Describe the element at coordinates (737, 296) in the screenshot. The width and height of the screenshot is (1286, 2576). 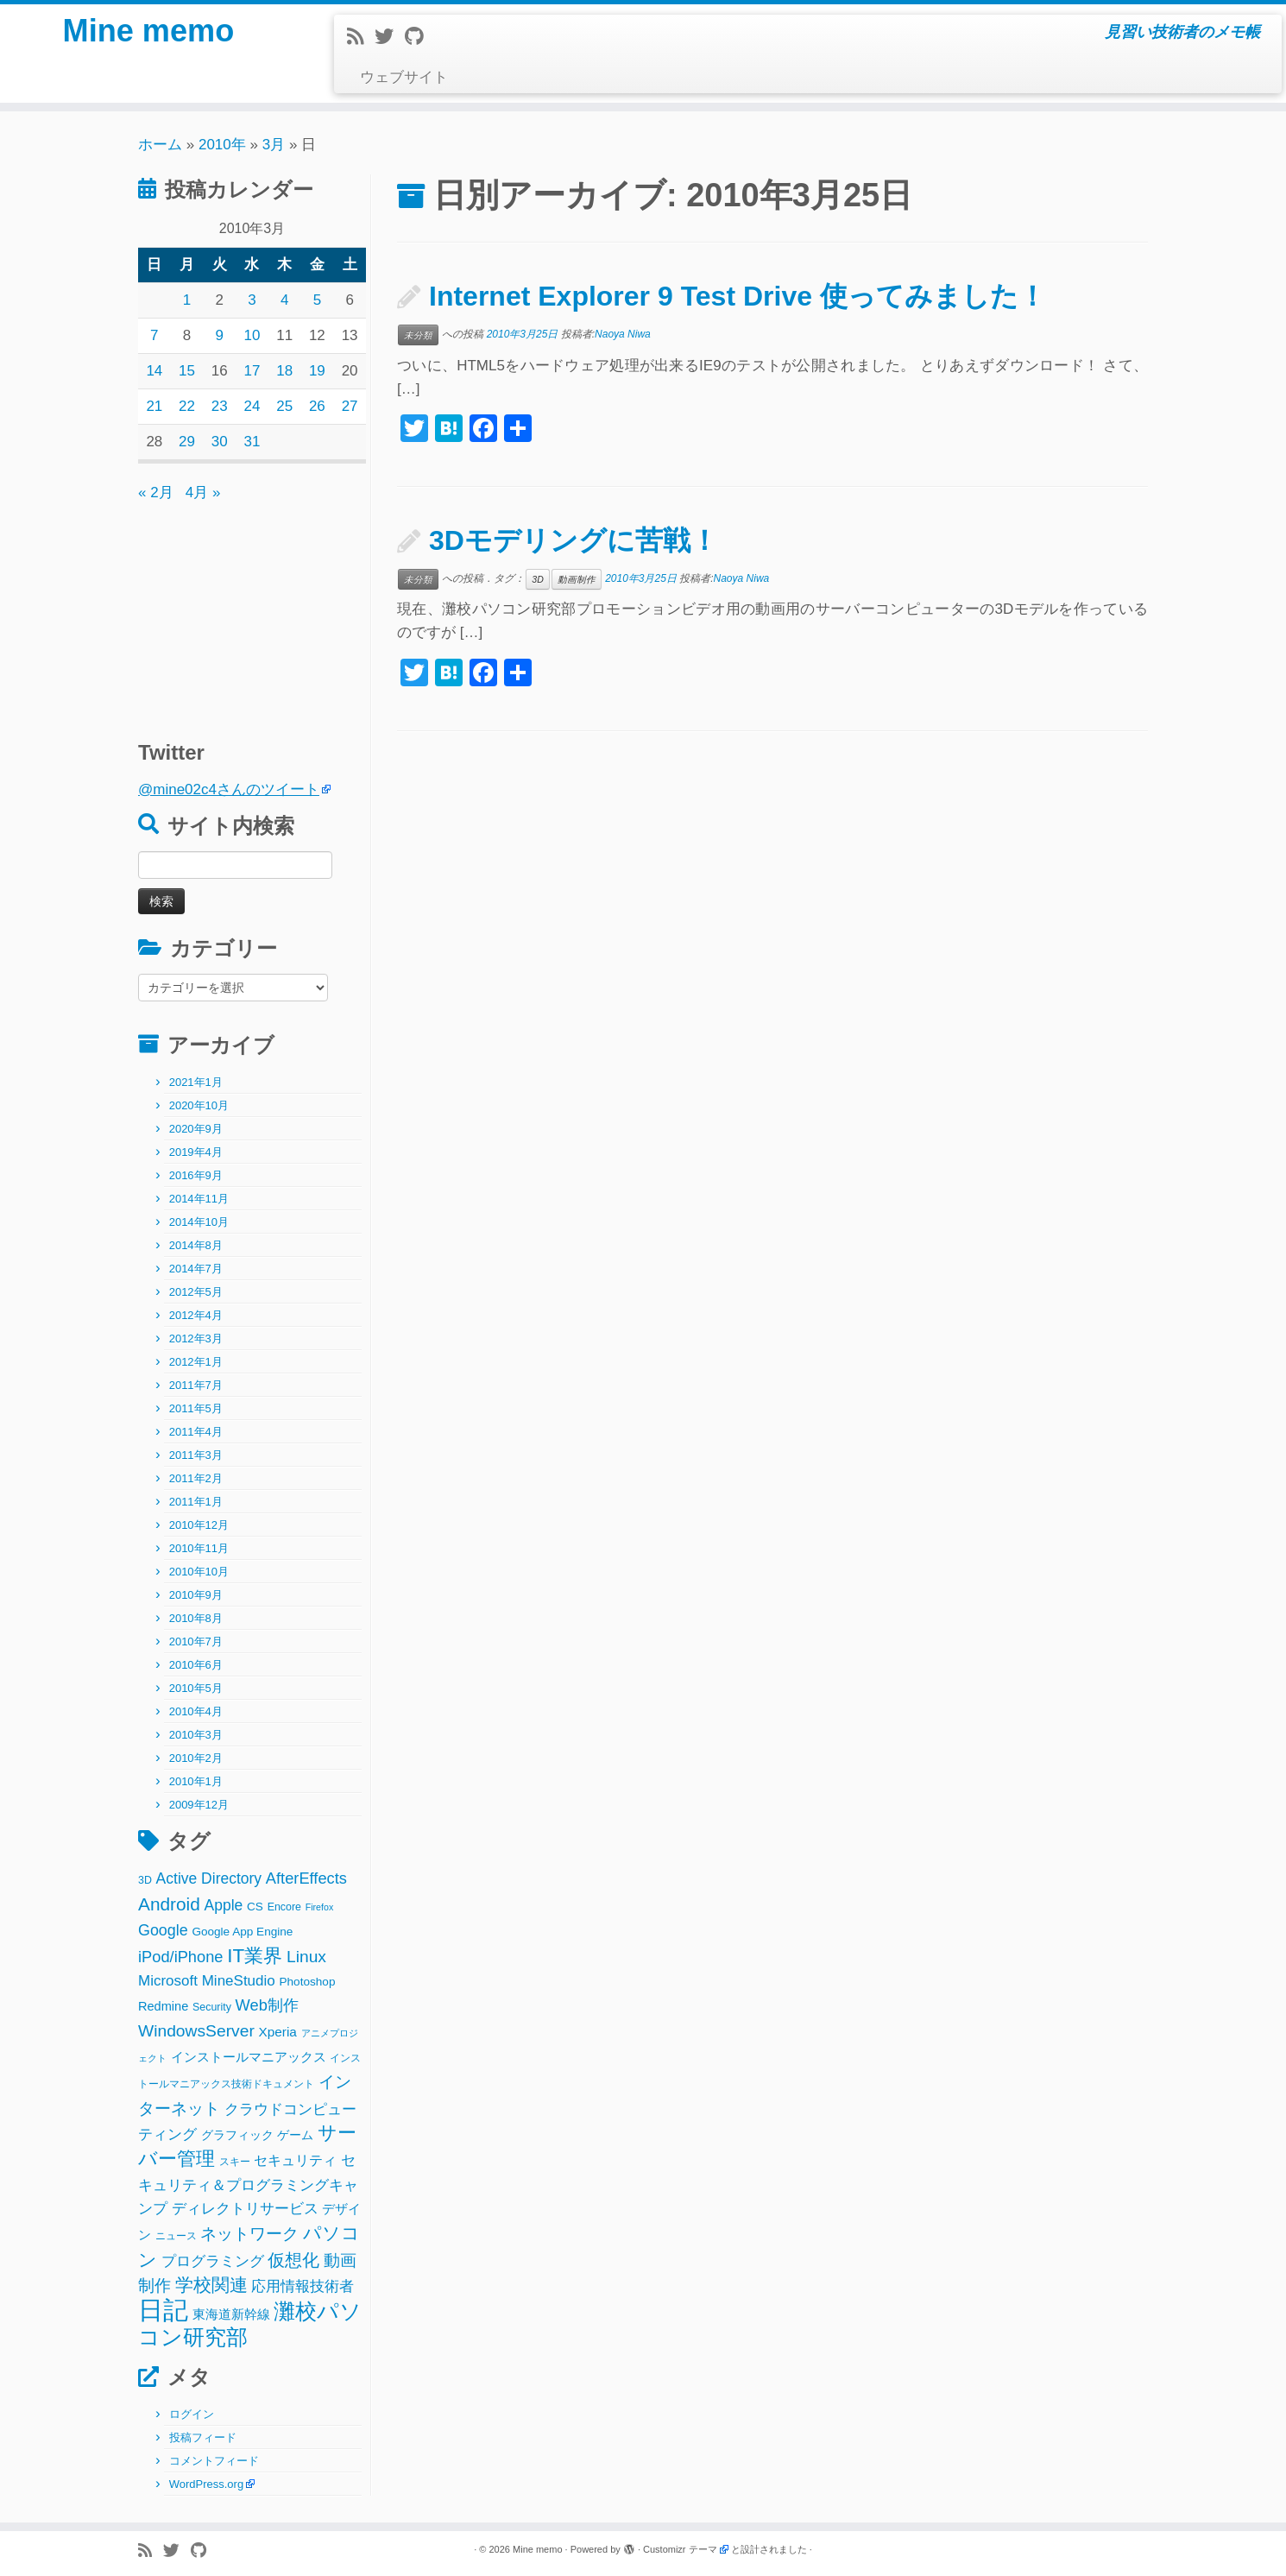
I see `Internet Explorer 9 Test Drive 使ってみました！` at that location.